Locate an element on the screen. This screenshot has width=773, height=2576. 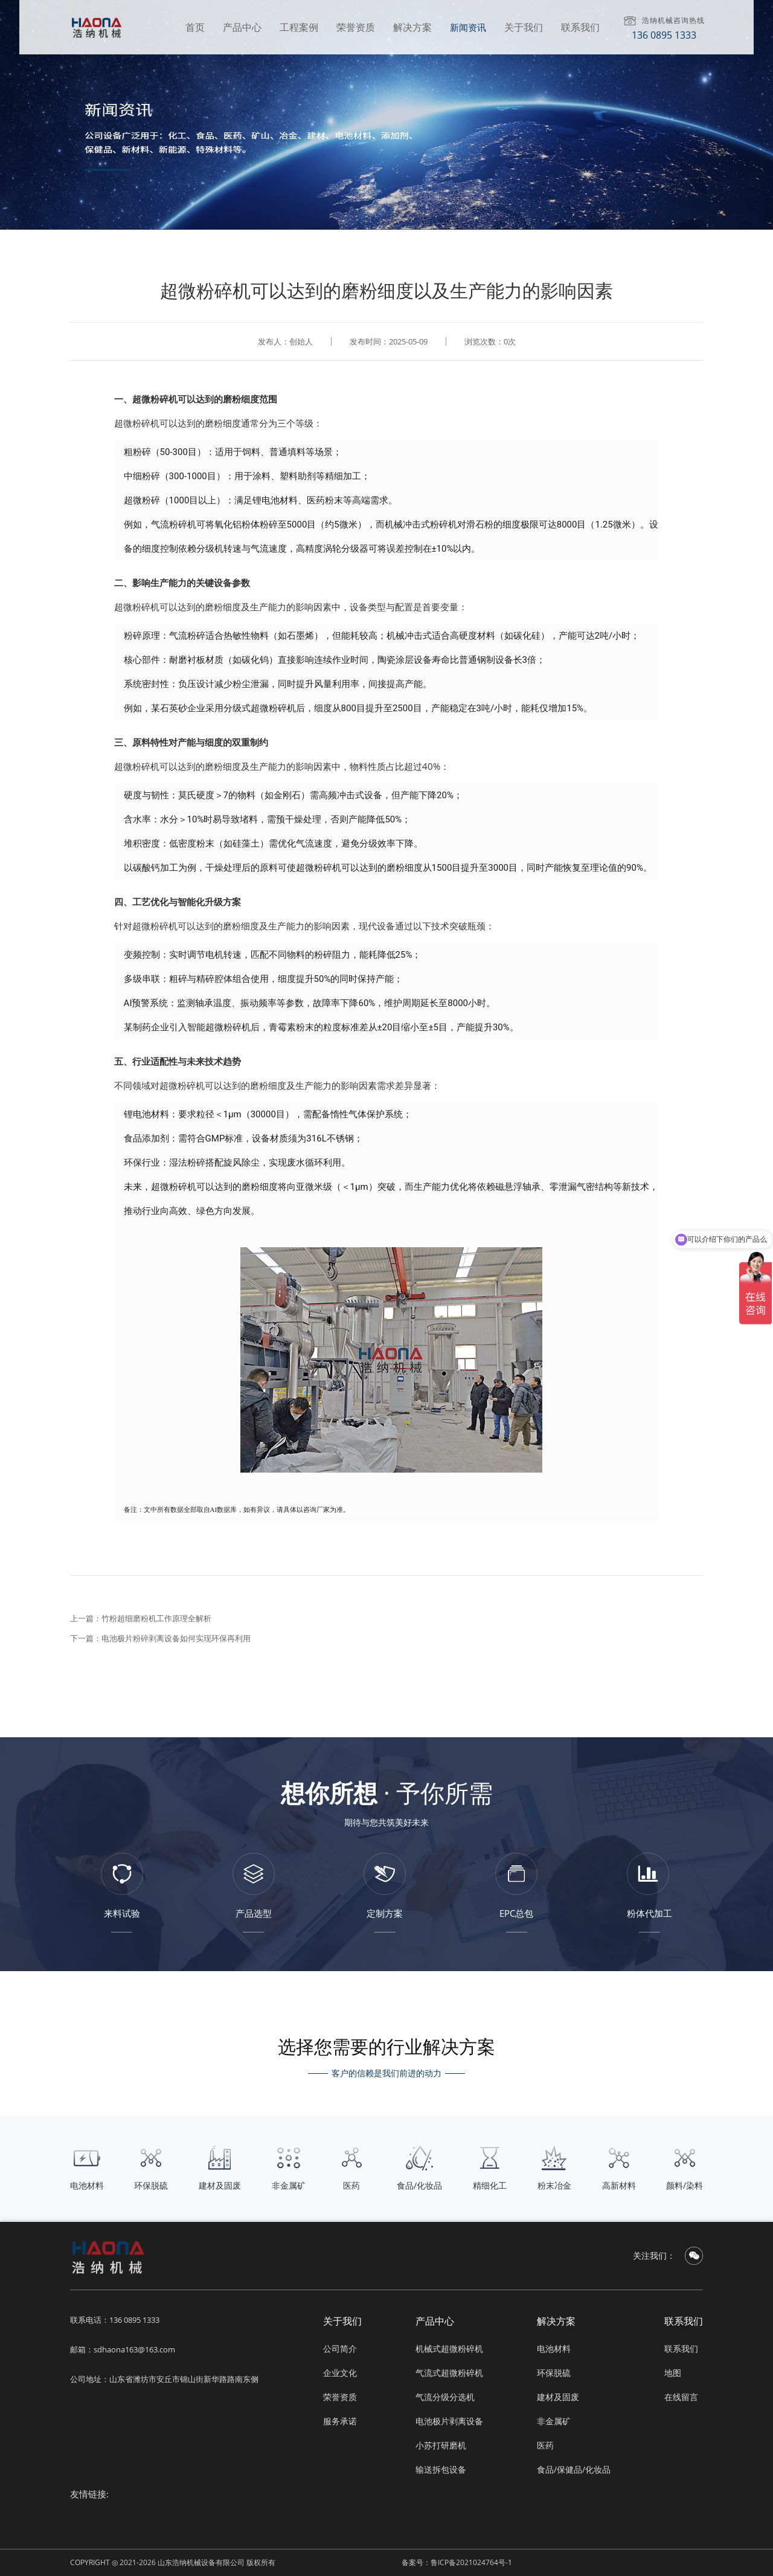
机械式超微粉碎机 is located at coordinates (449, 2348).